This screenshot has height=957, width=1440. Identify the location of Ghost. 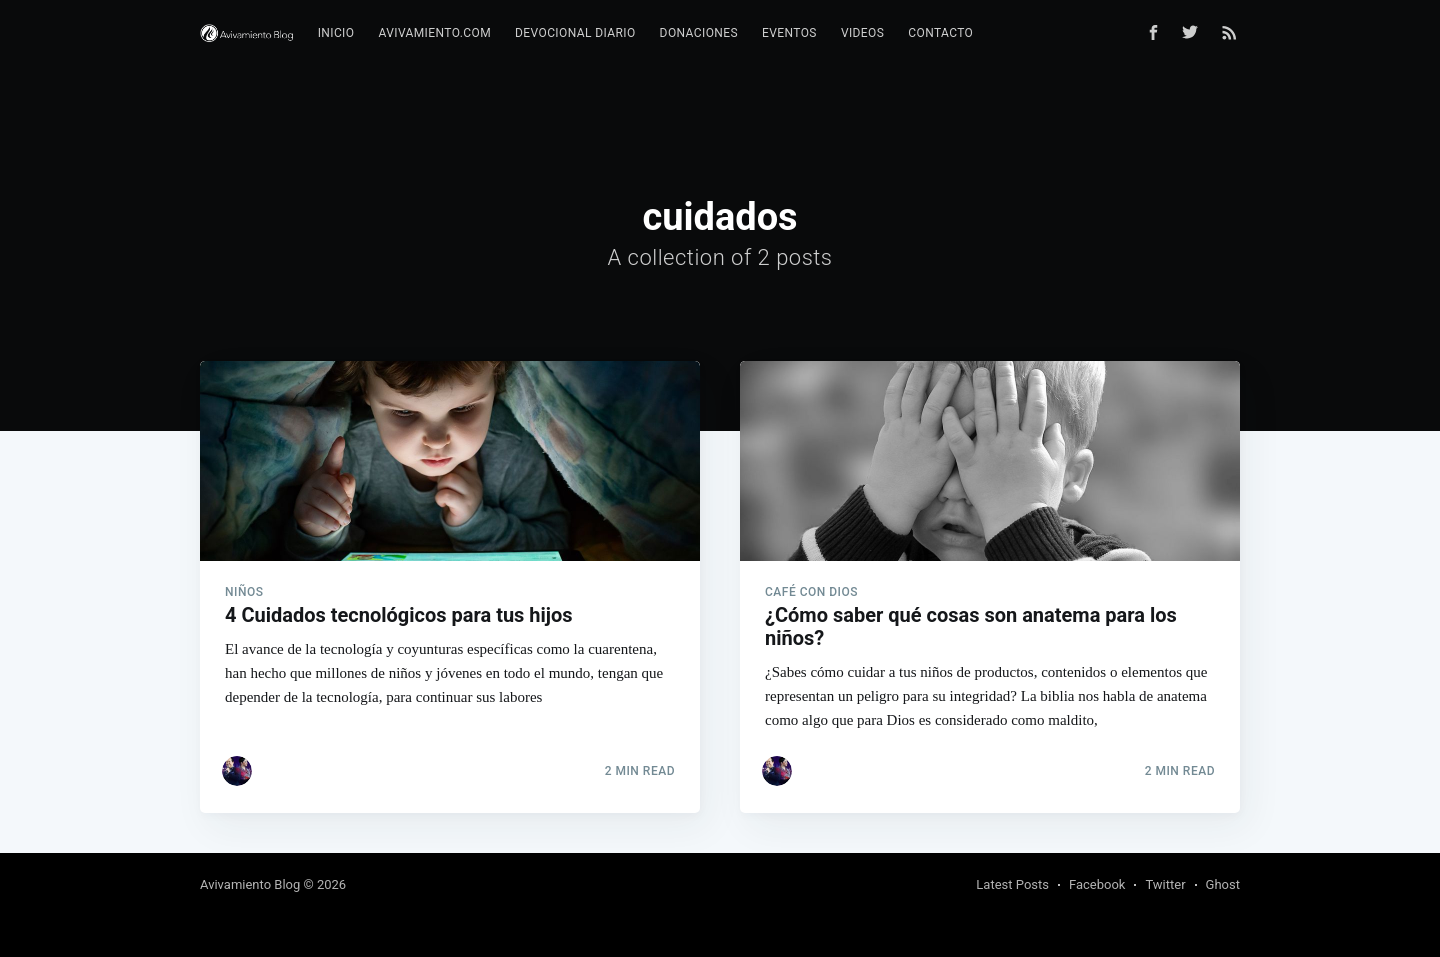
(1223, 884).